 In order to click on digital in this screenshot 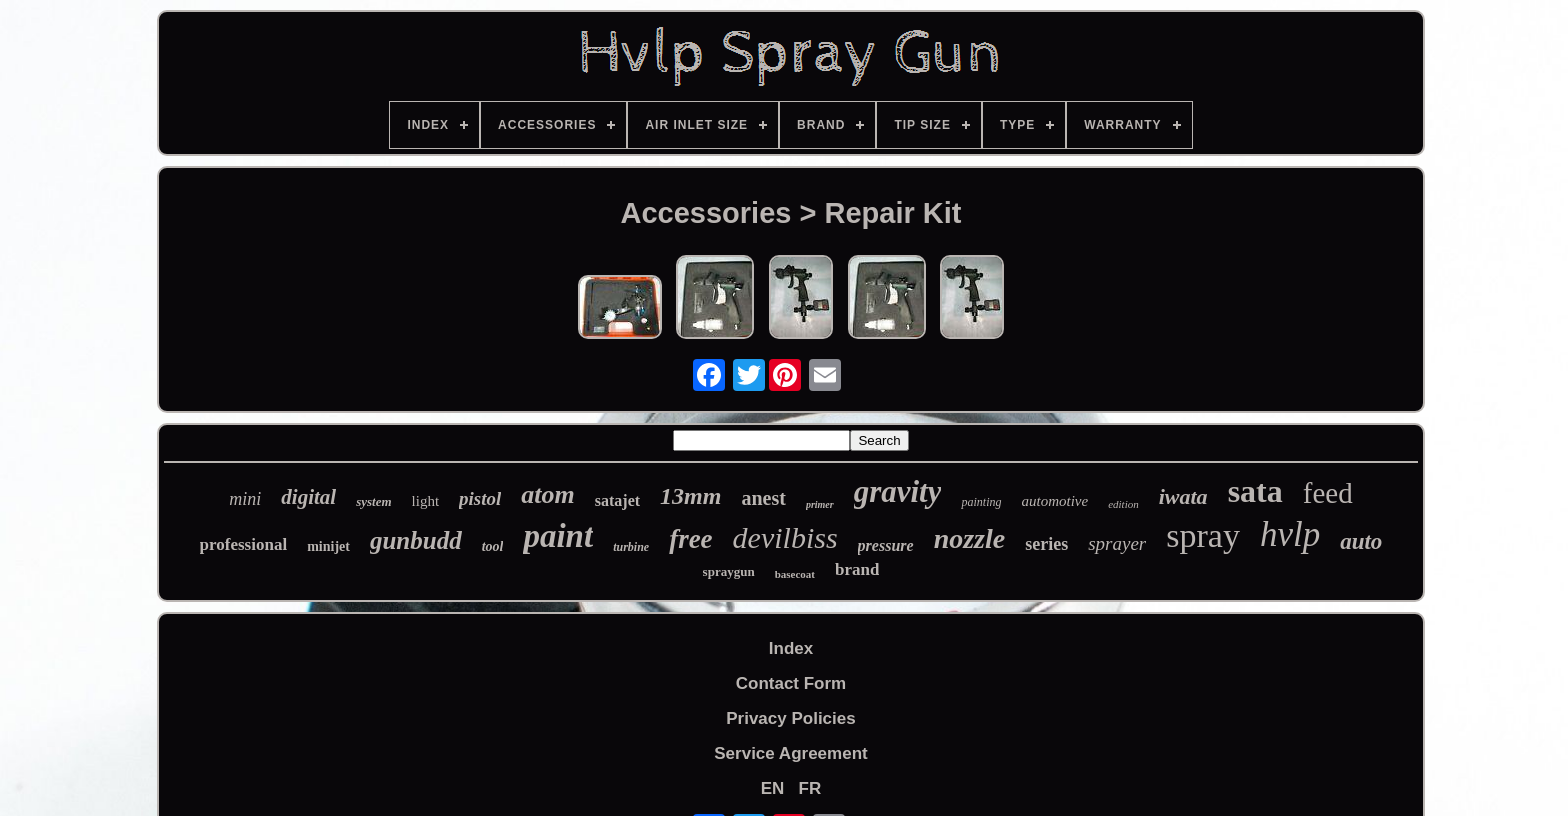, I will do `click(308, 497)`.